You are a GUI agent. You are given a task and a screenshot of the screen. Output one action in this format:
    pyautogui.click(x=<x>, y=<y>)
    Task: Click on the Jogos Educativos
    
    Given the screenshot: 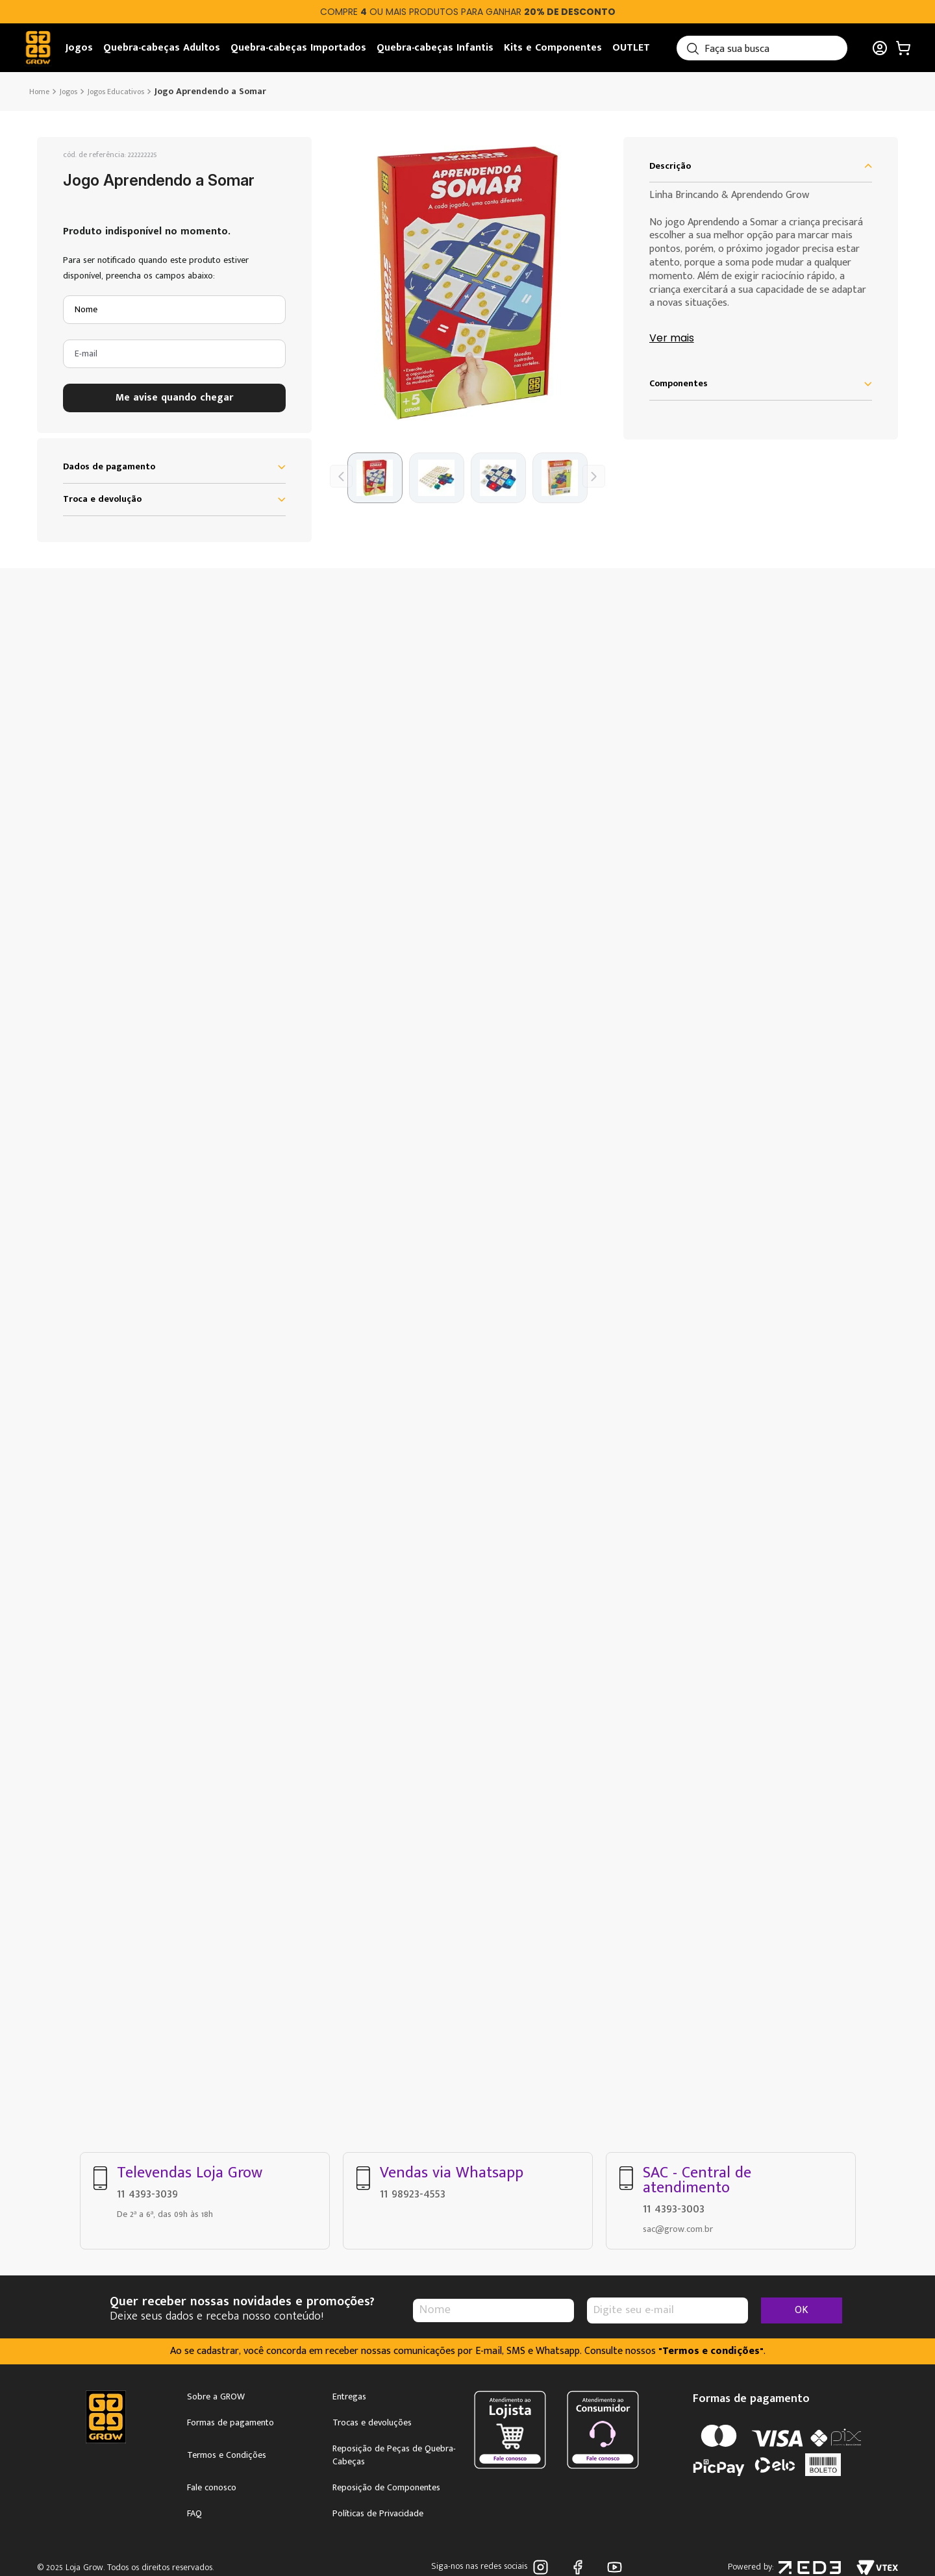 What is the action you would take?
    pyautogui.click(x=116, y=91)
    